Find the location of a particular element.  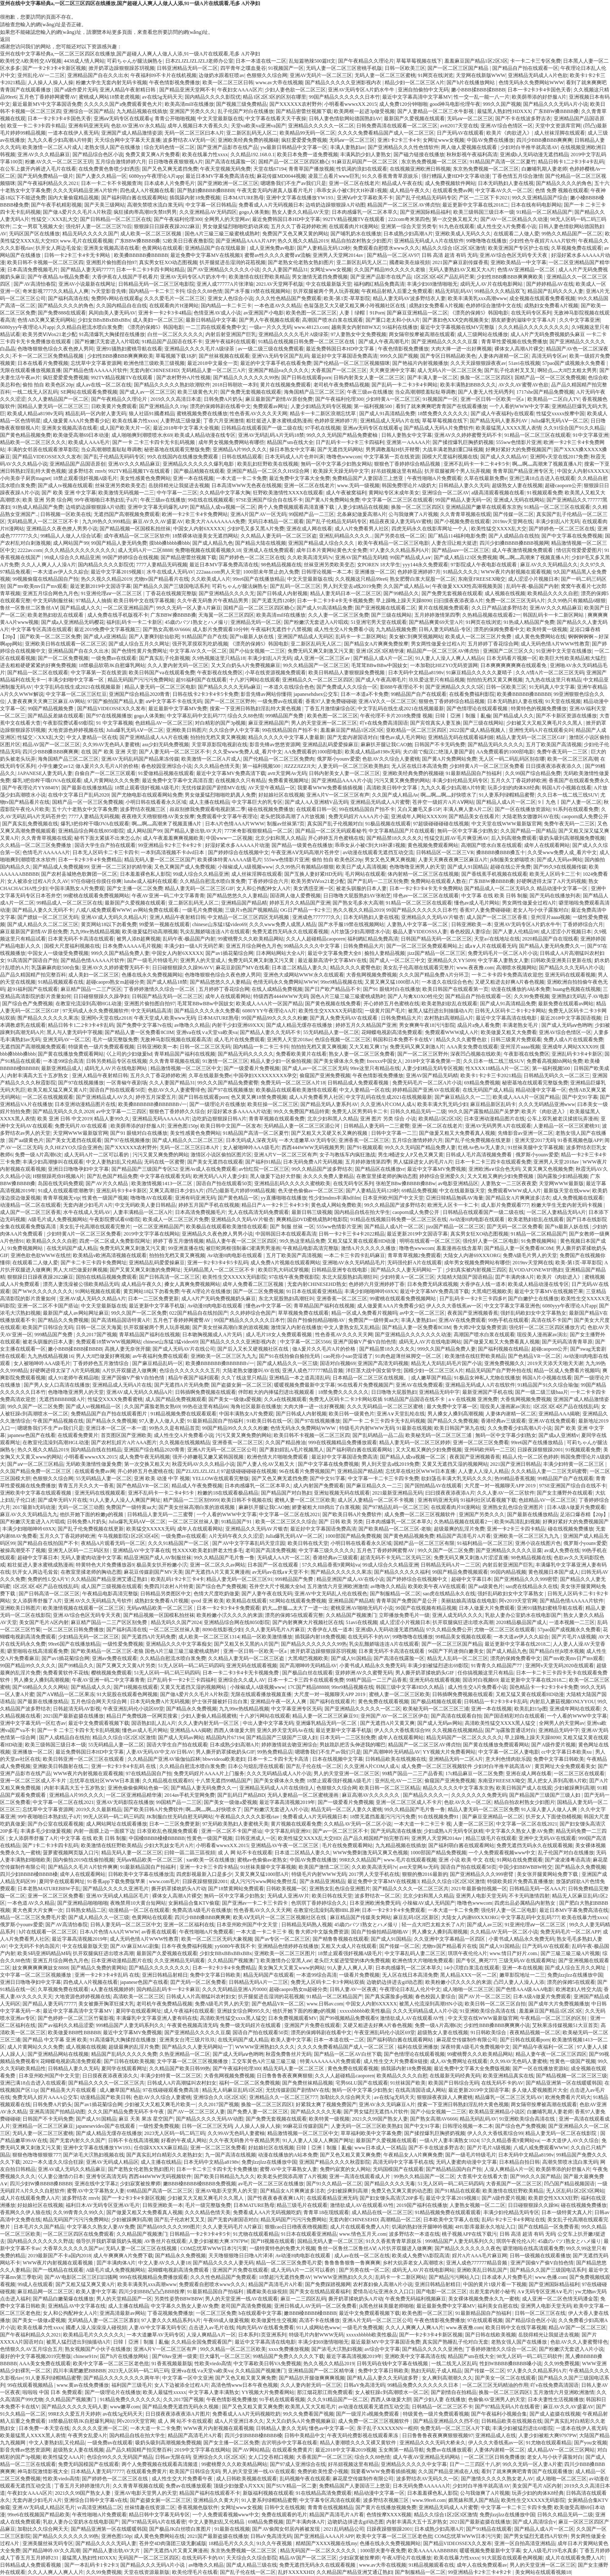

足浴口爆吞精【20p】 is located at coordinates (584, 1514).